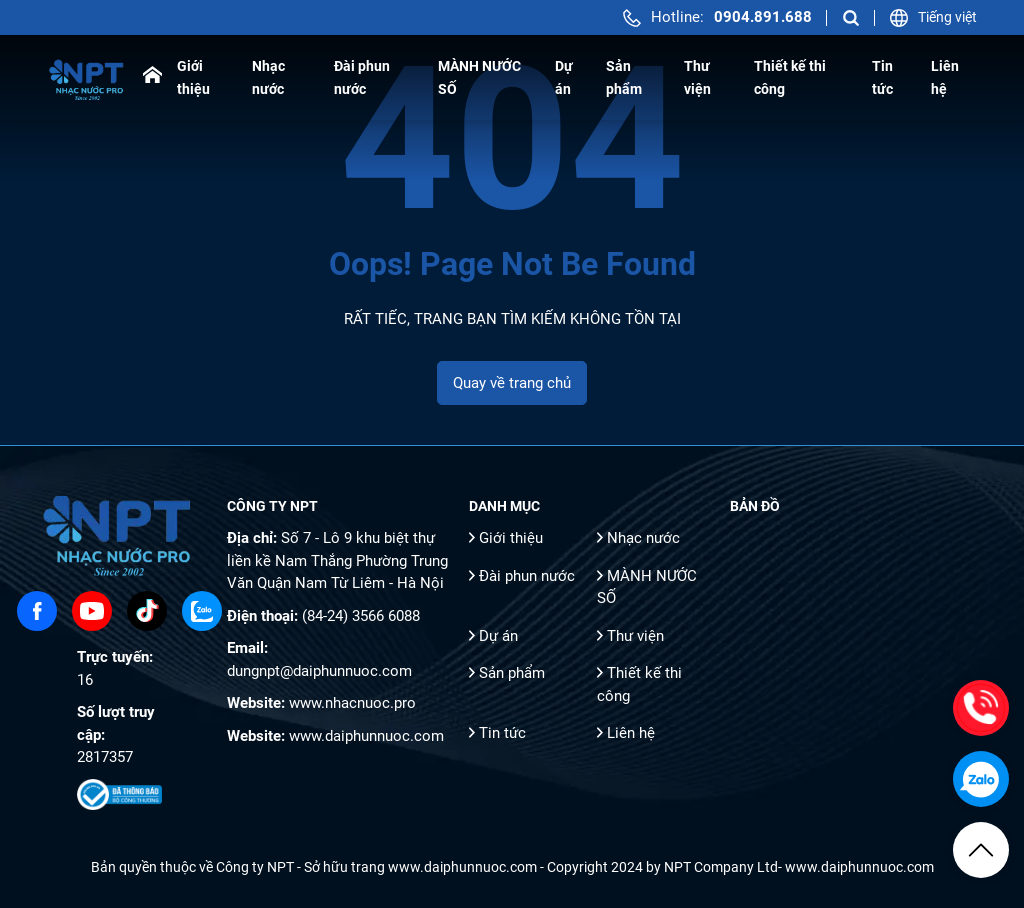 The width and height of the screenshot is (1024, 908). What do you see at coordinates (527, 576) in the screenshot?
I see `Đài phun nước` at bounding box center [527, 576].